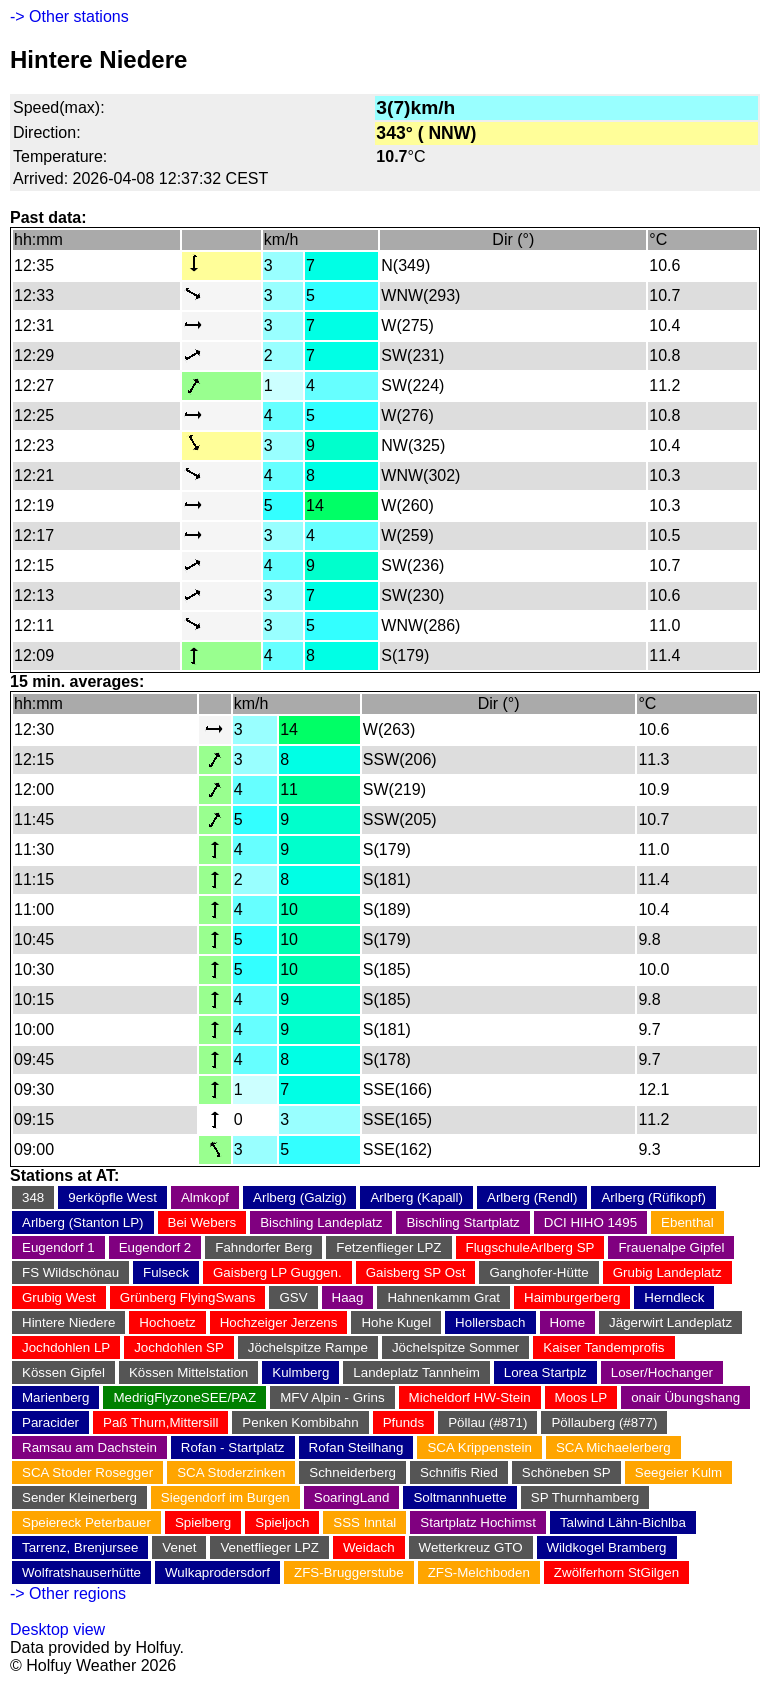 The image size is (768, 1683). Describe the element at coordinates (167, 1322) in the screenshot. I see `Hochoetz` at that location.